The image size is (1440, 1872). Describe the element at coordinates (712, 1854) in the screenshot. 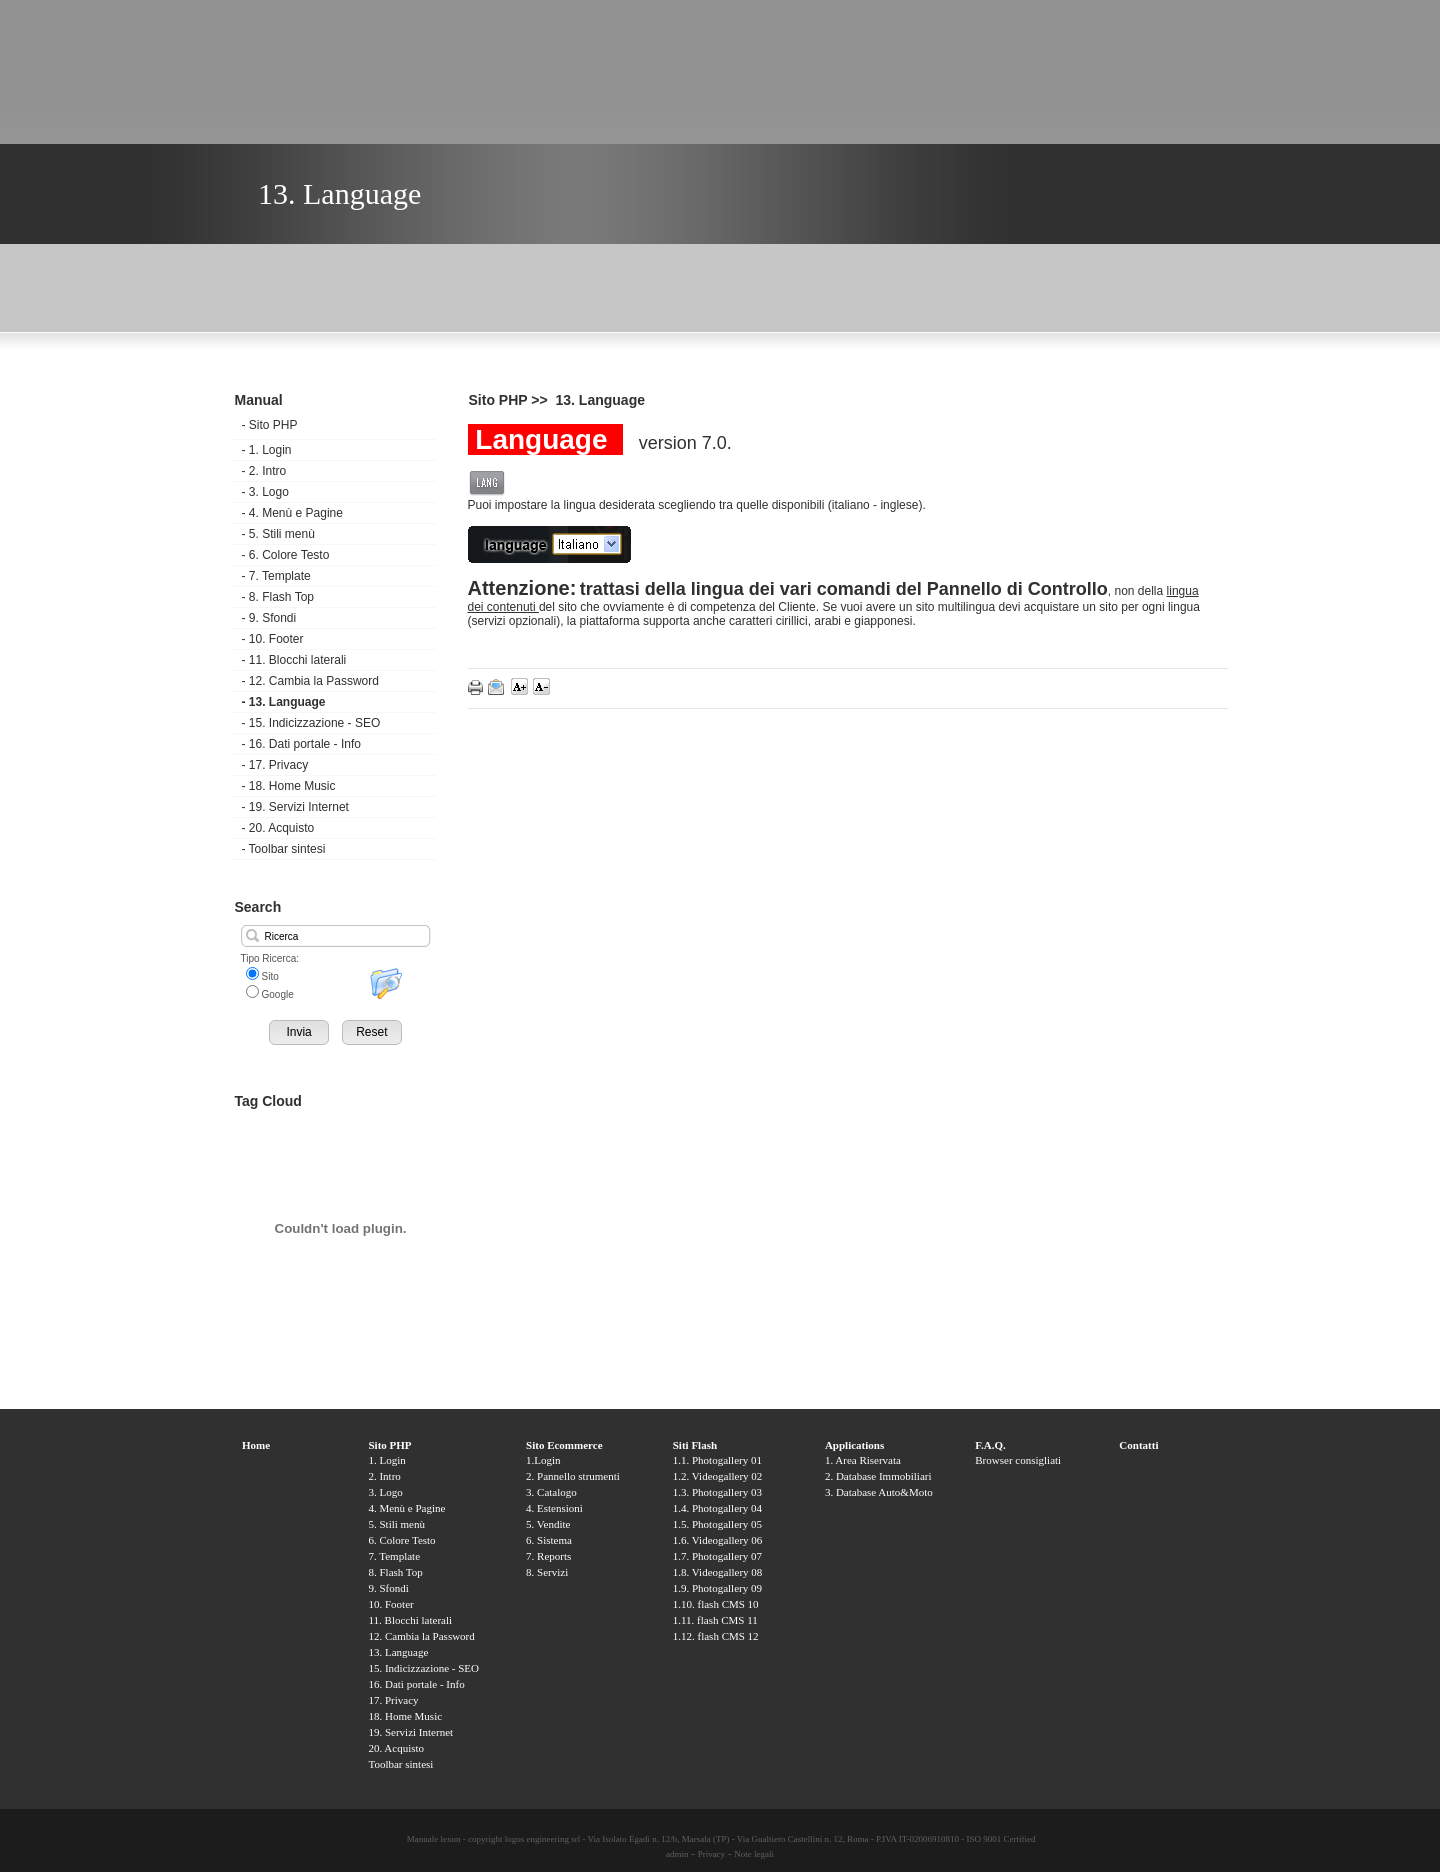

I see `Privacy` at that location.